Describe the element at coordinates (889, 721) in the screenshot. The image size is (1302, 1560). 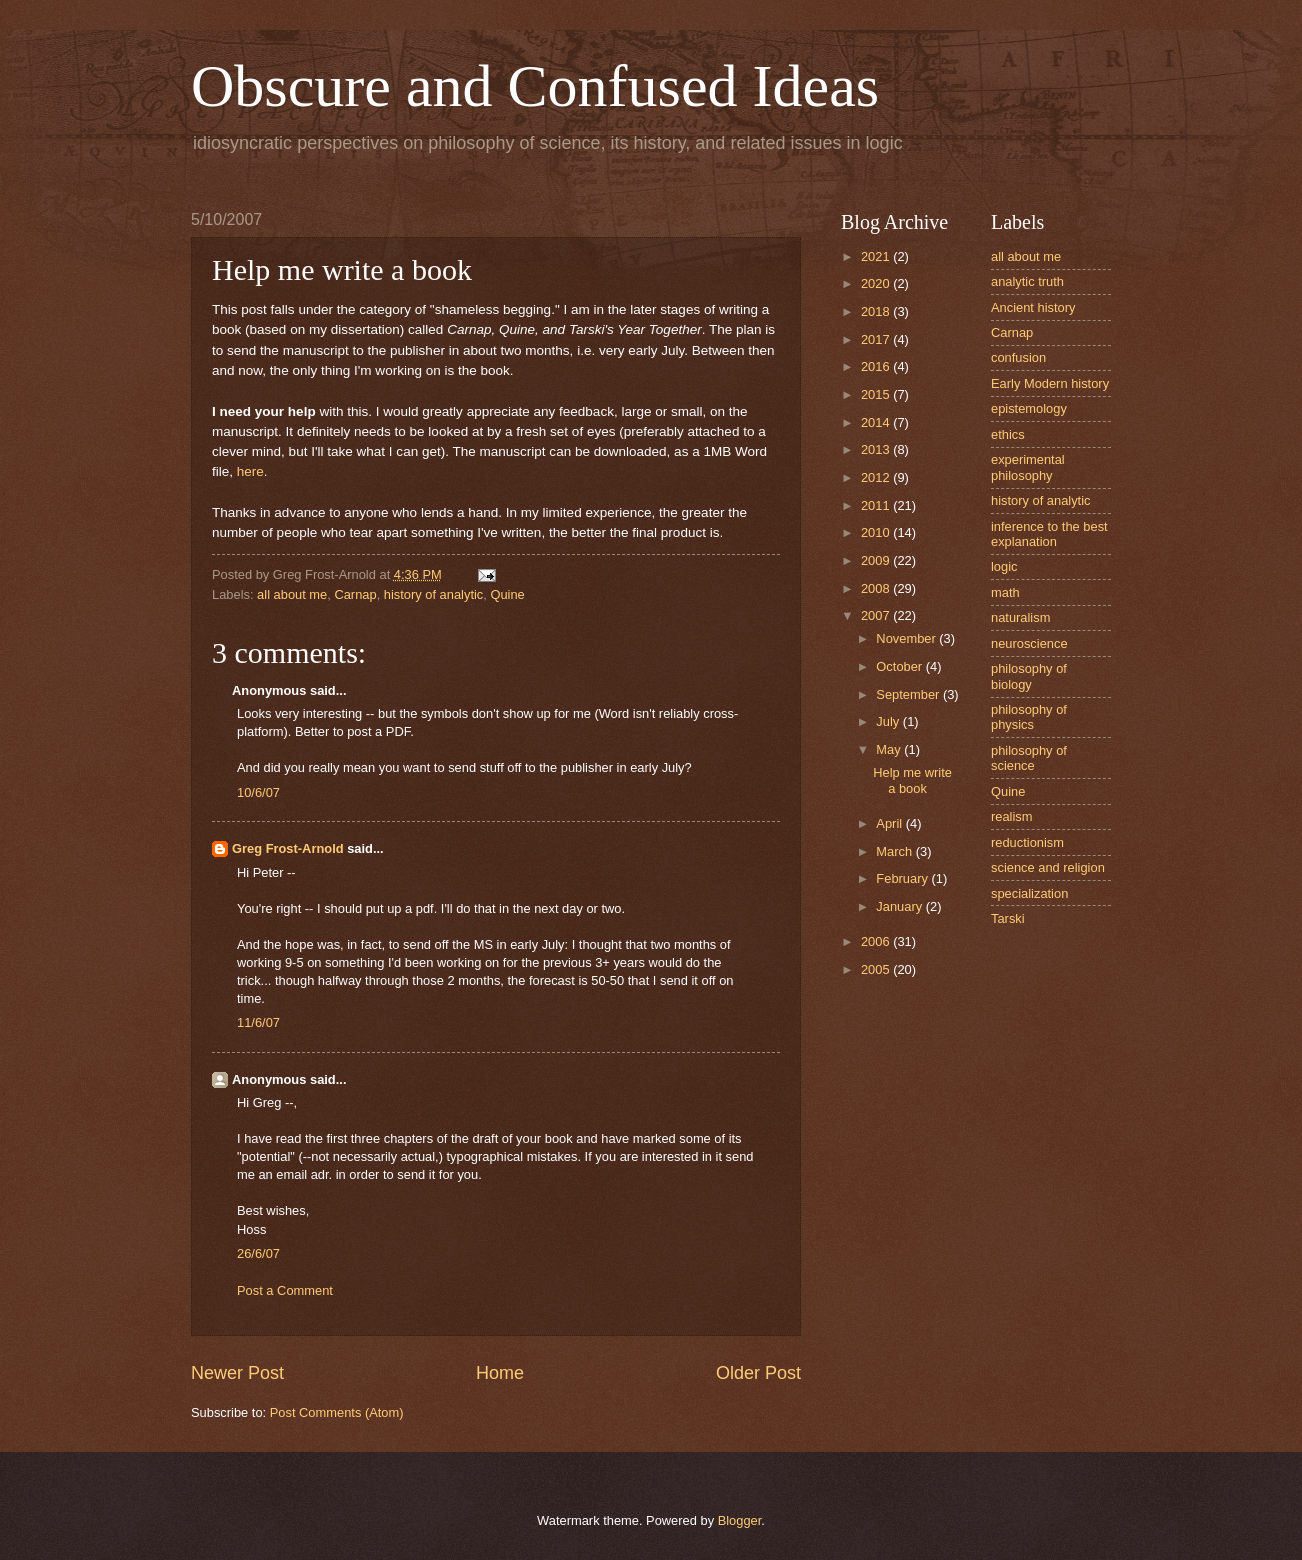
I see `July` at that location.